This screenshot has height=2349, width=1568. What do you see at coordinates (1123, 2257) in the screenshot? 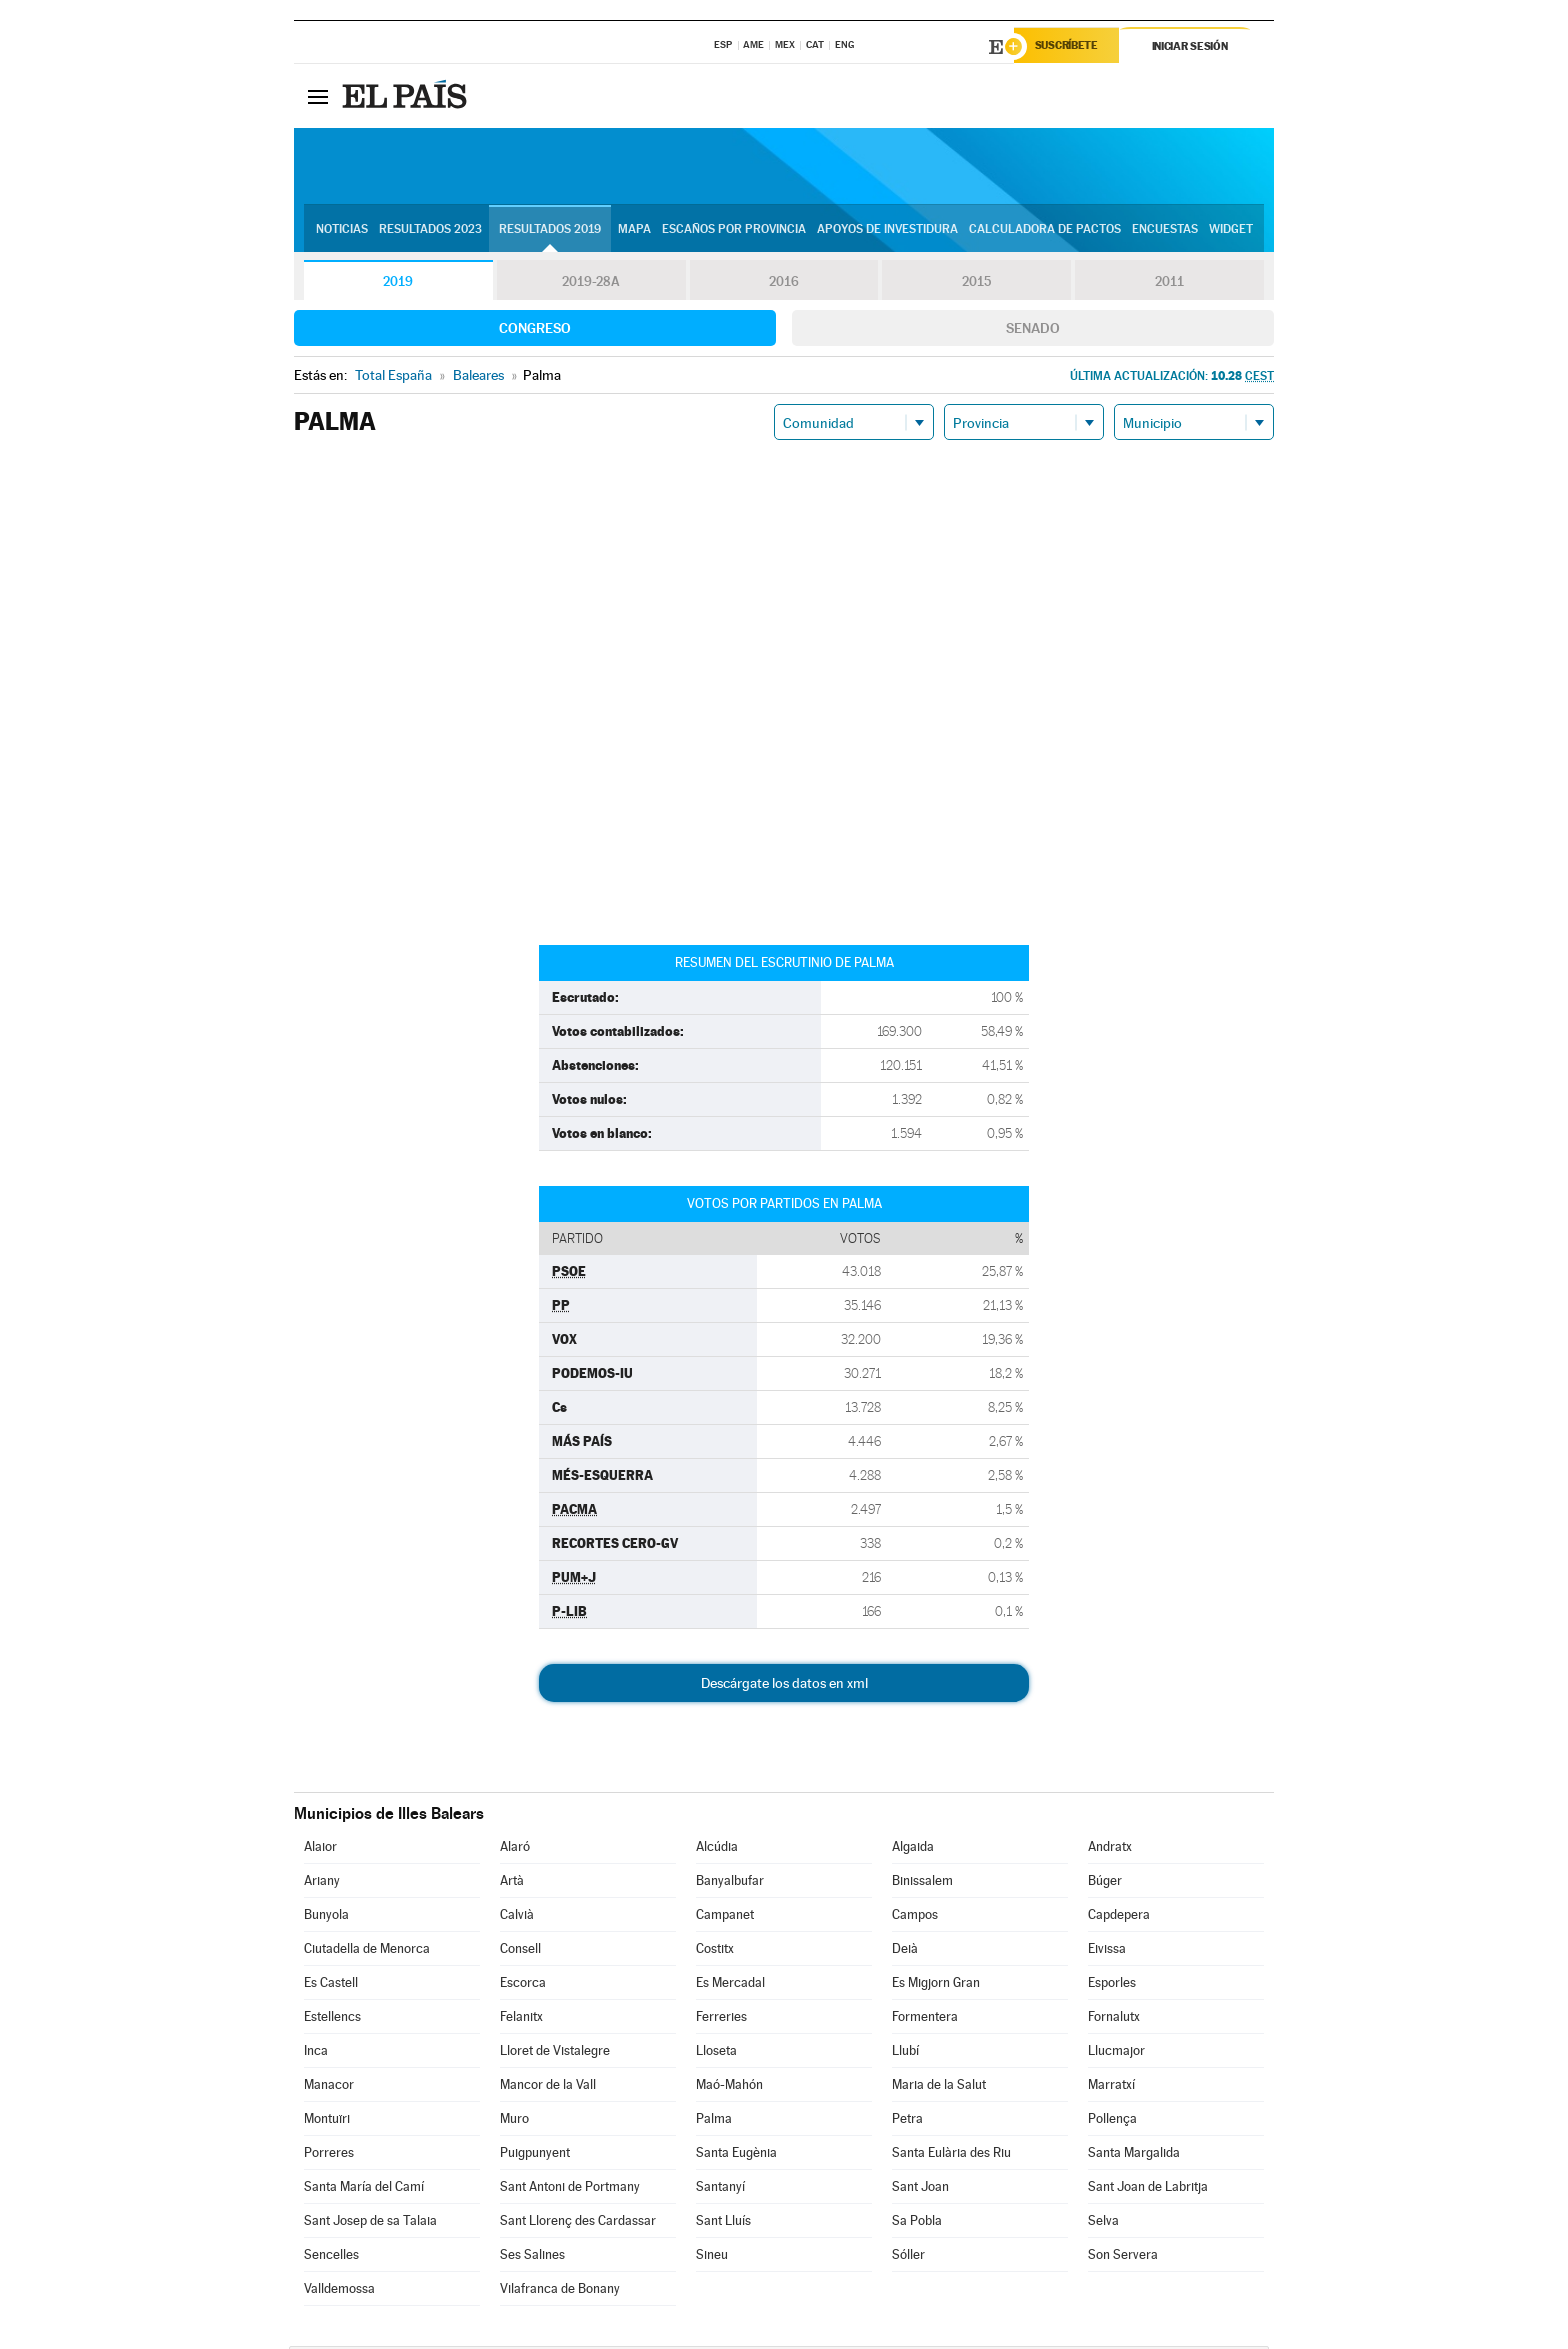
I see `Son Servera` at bounding box center [1123, 2257].